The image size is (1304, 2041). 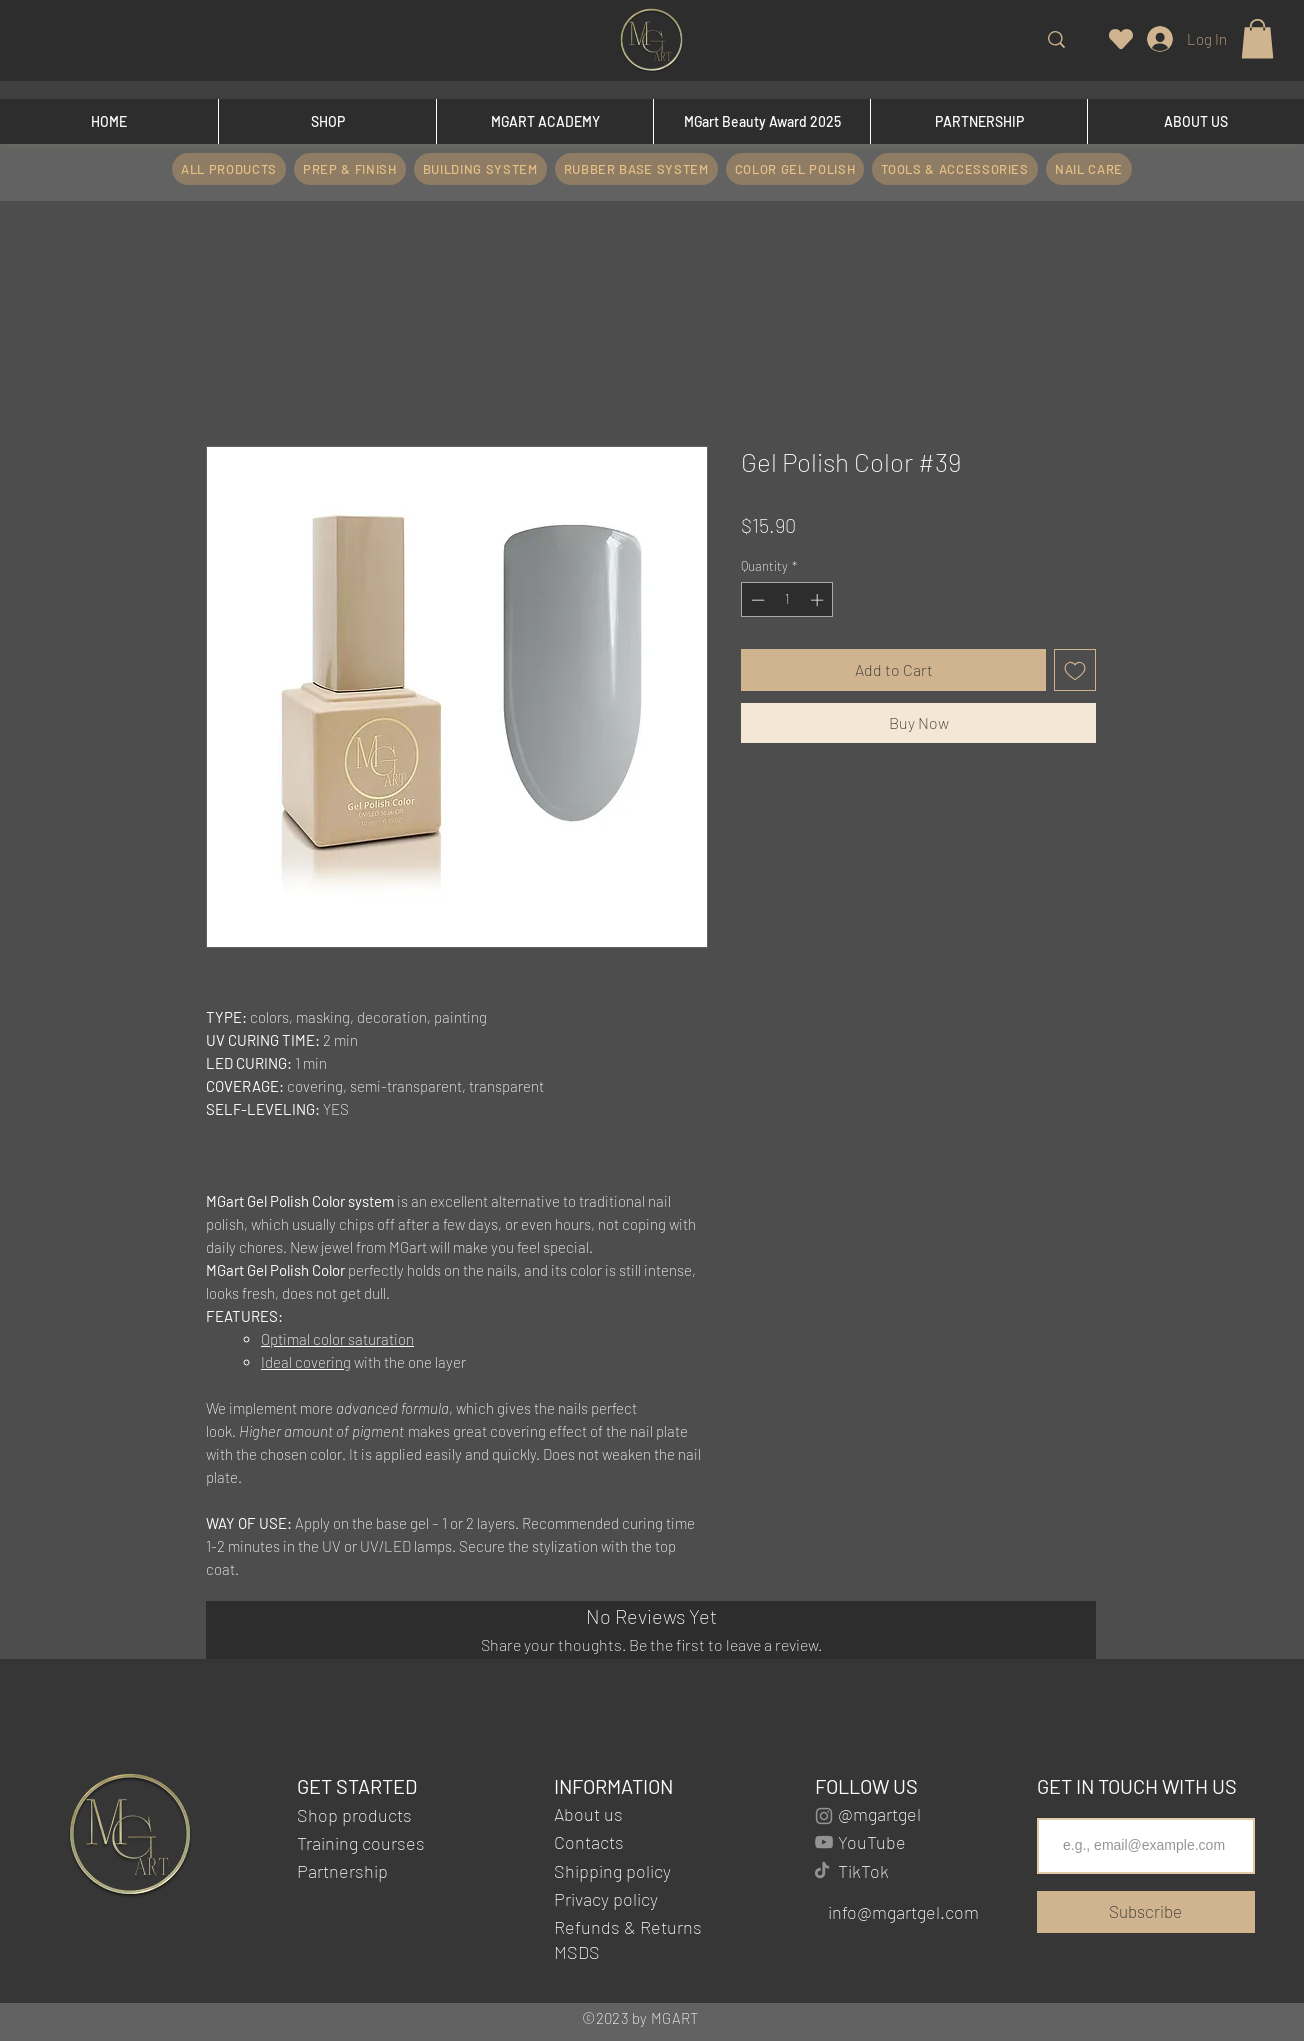 What do you see at coordinates (606, 1899) in the screenshot?
I see `Privacy policy` at bounding box center [606, 1899].